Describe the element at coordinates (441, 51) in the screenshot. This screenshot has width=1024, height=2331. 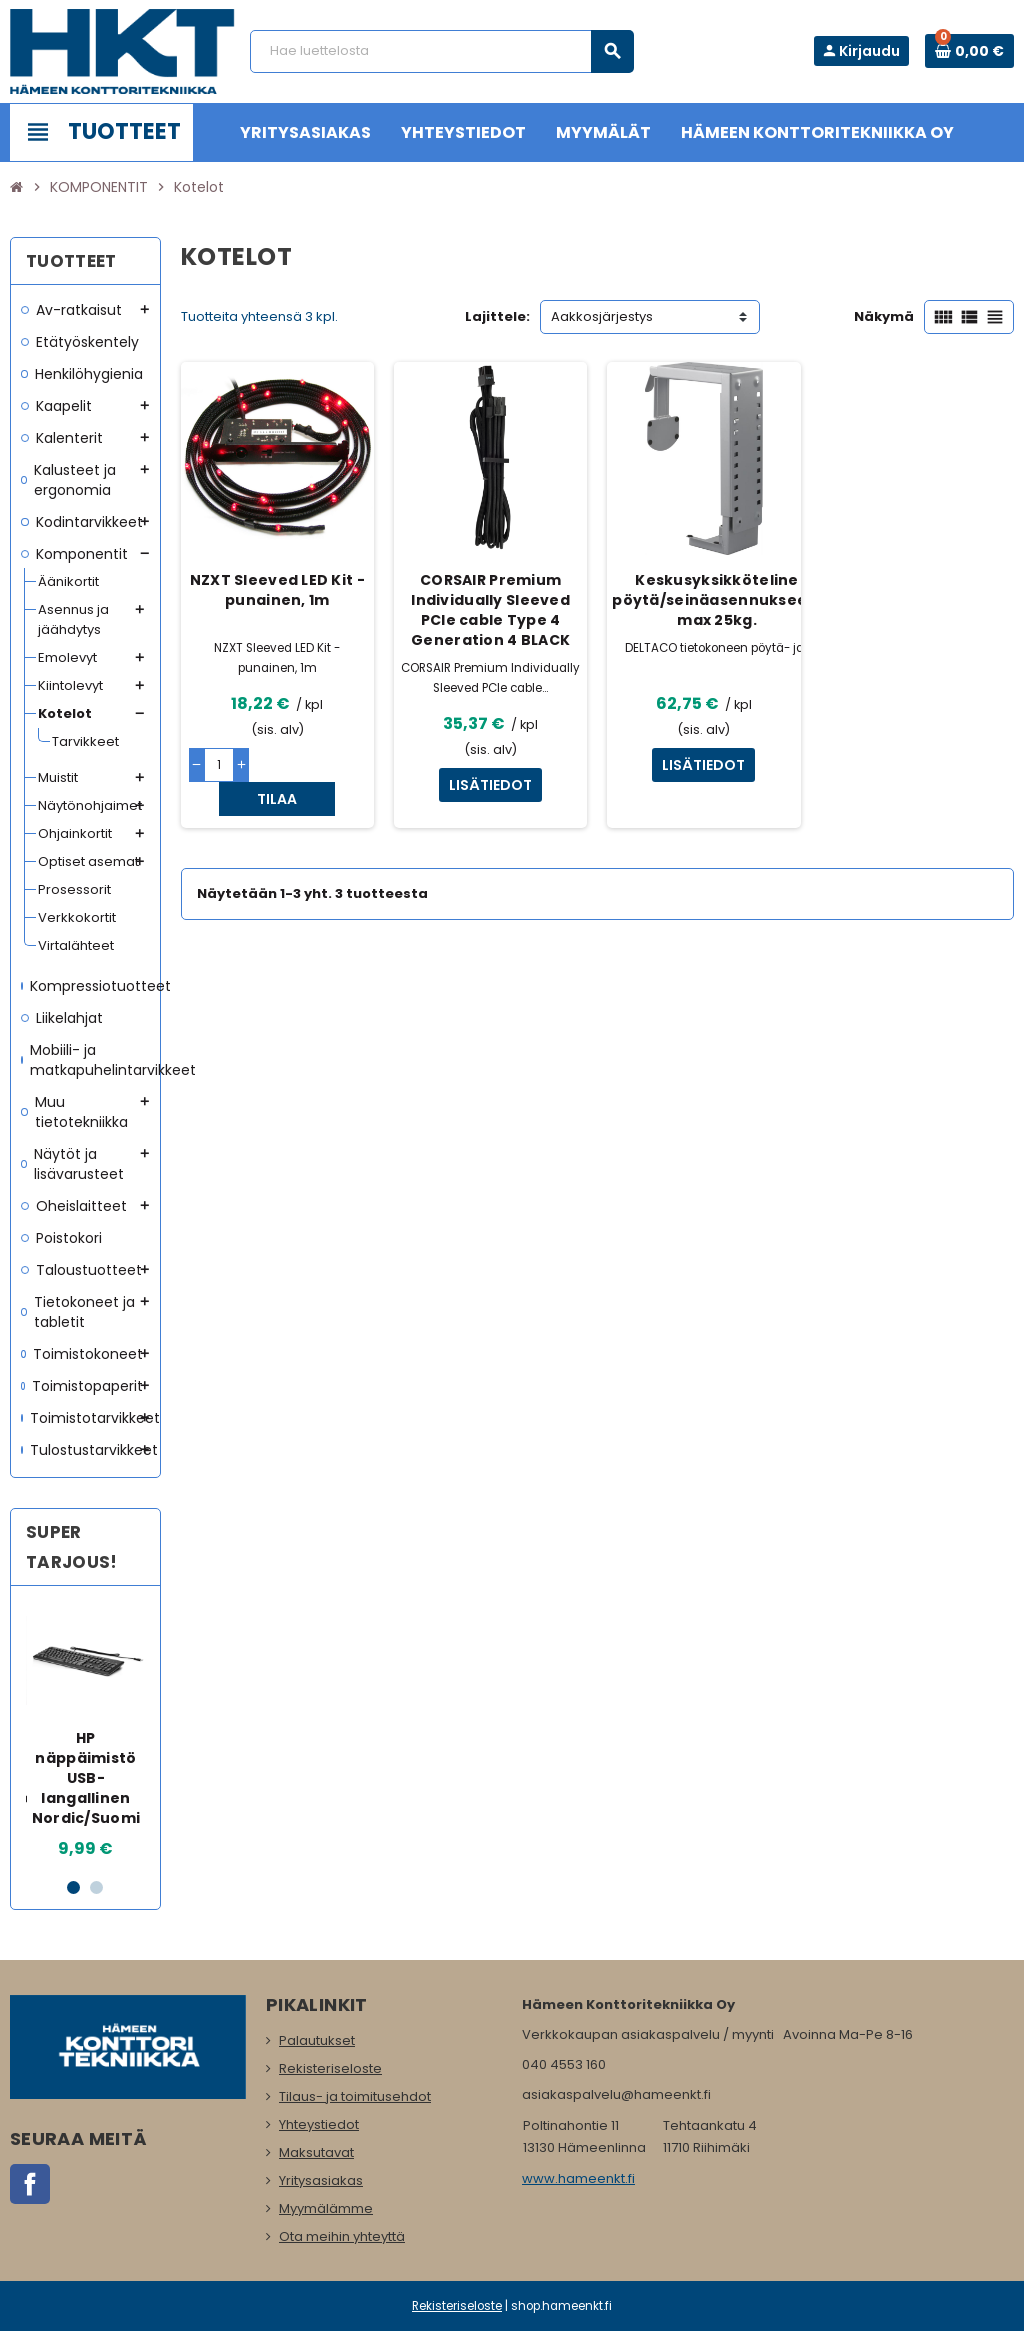
I see `[Haku]` at that location.